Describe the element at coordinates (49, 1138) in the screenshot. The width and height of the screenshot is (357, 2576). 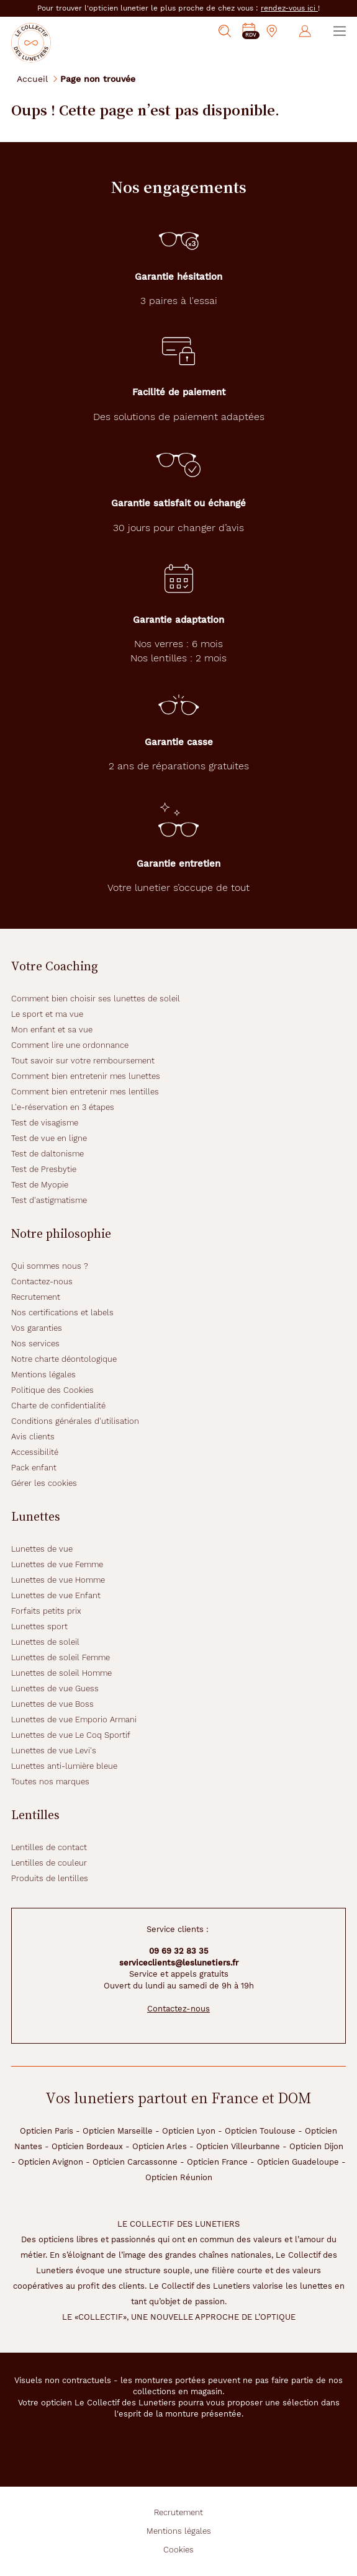
I see `Test de vue en ligne` at that location.